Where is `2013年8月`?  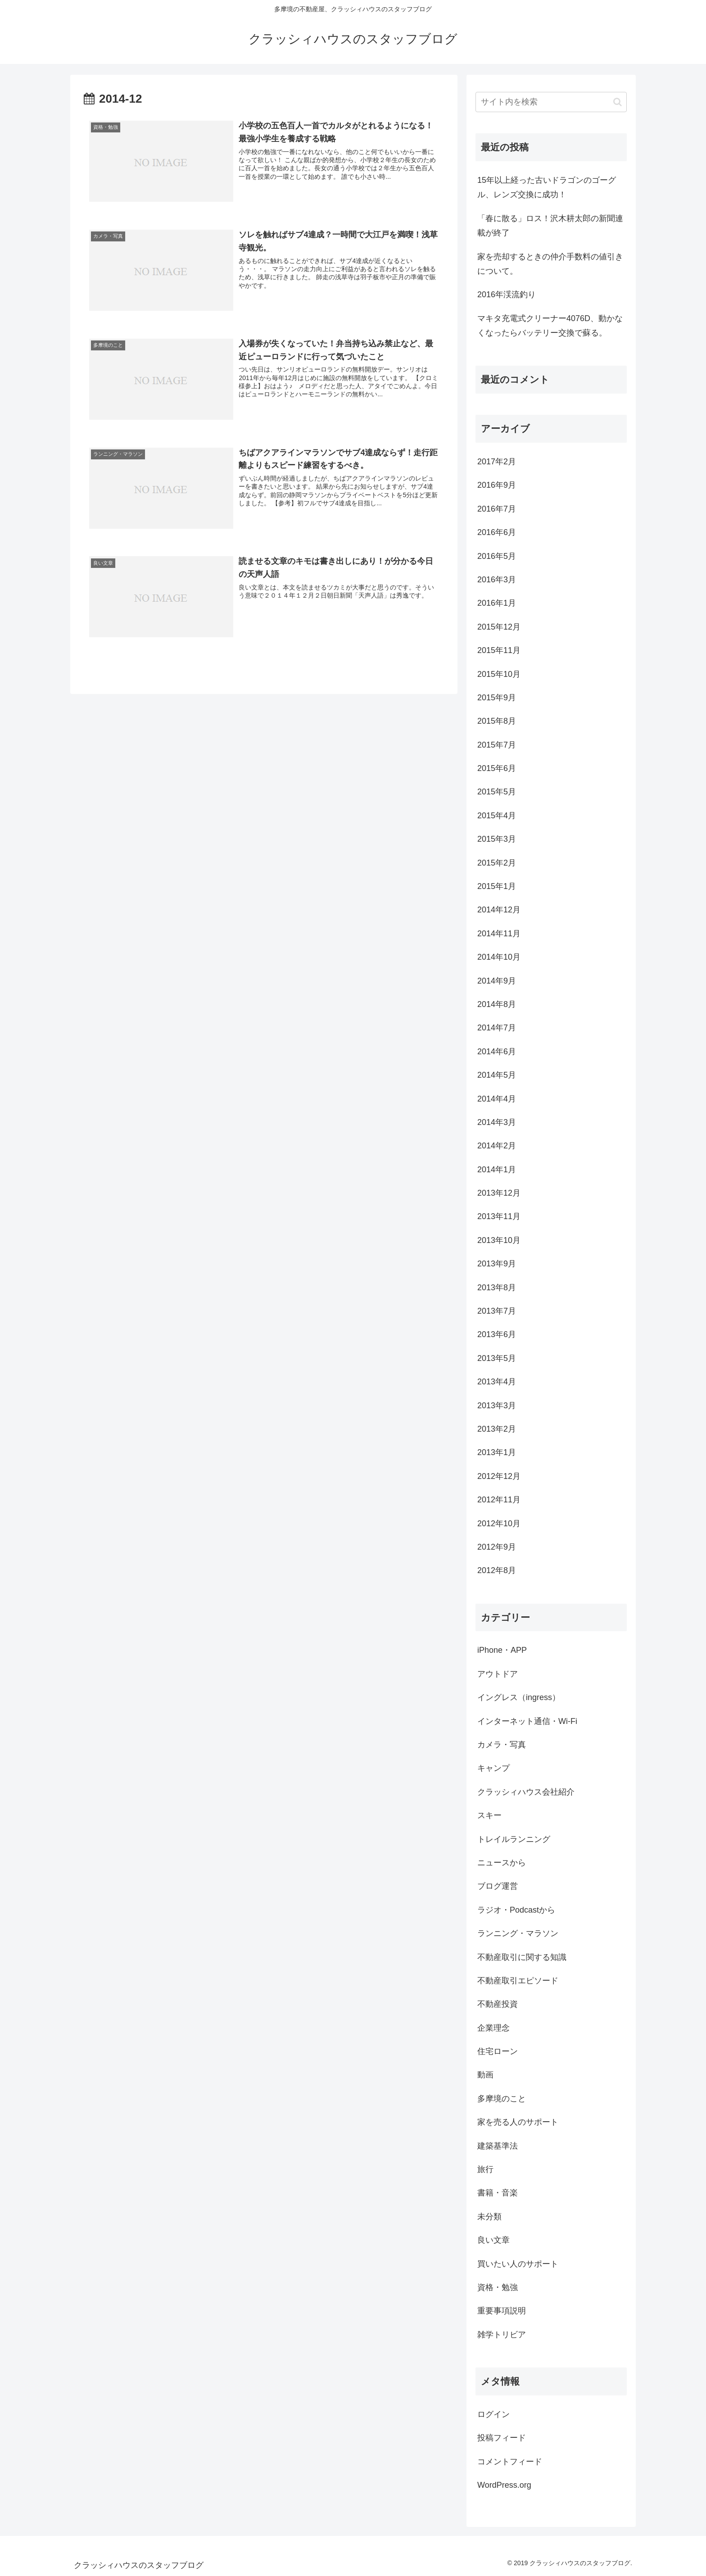
2013年8月 is located at coordinates (496, 1287).